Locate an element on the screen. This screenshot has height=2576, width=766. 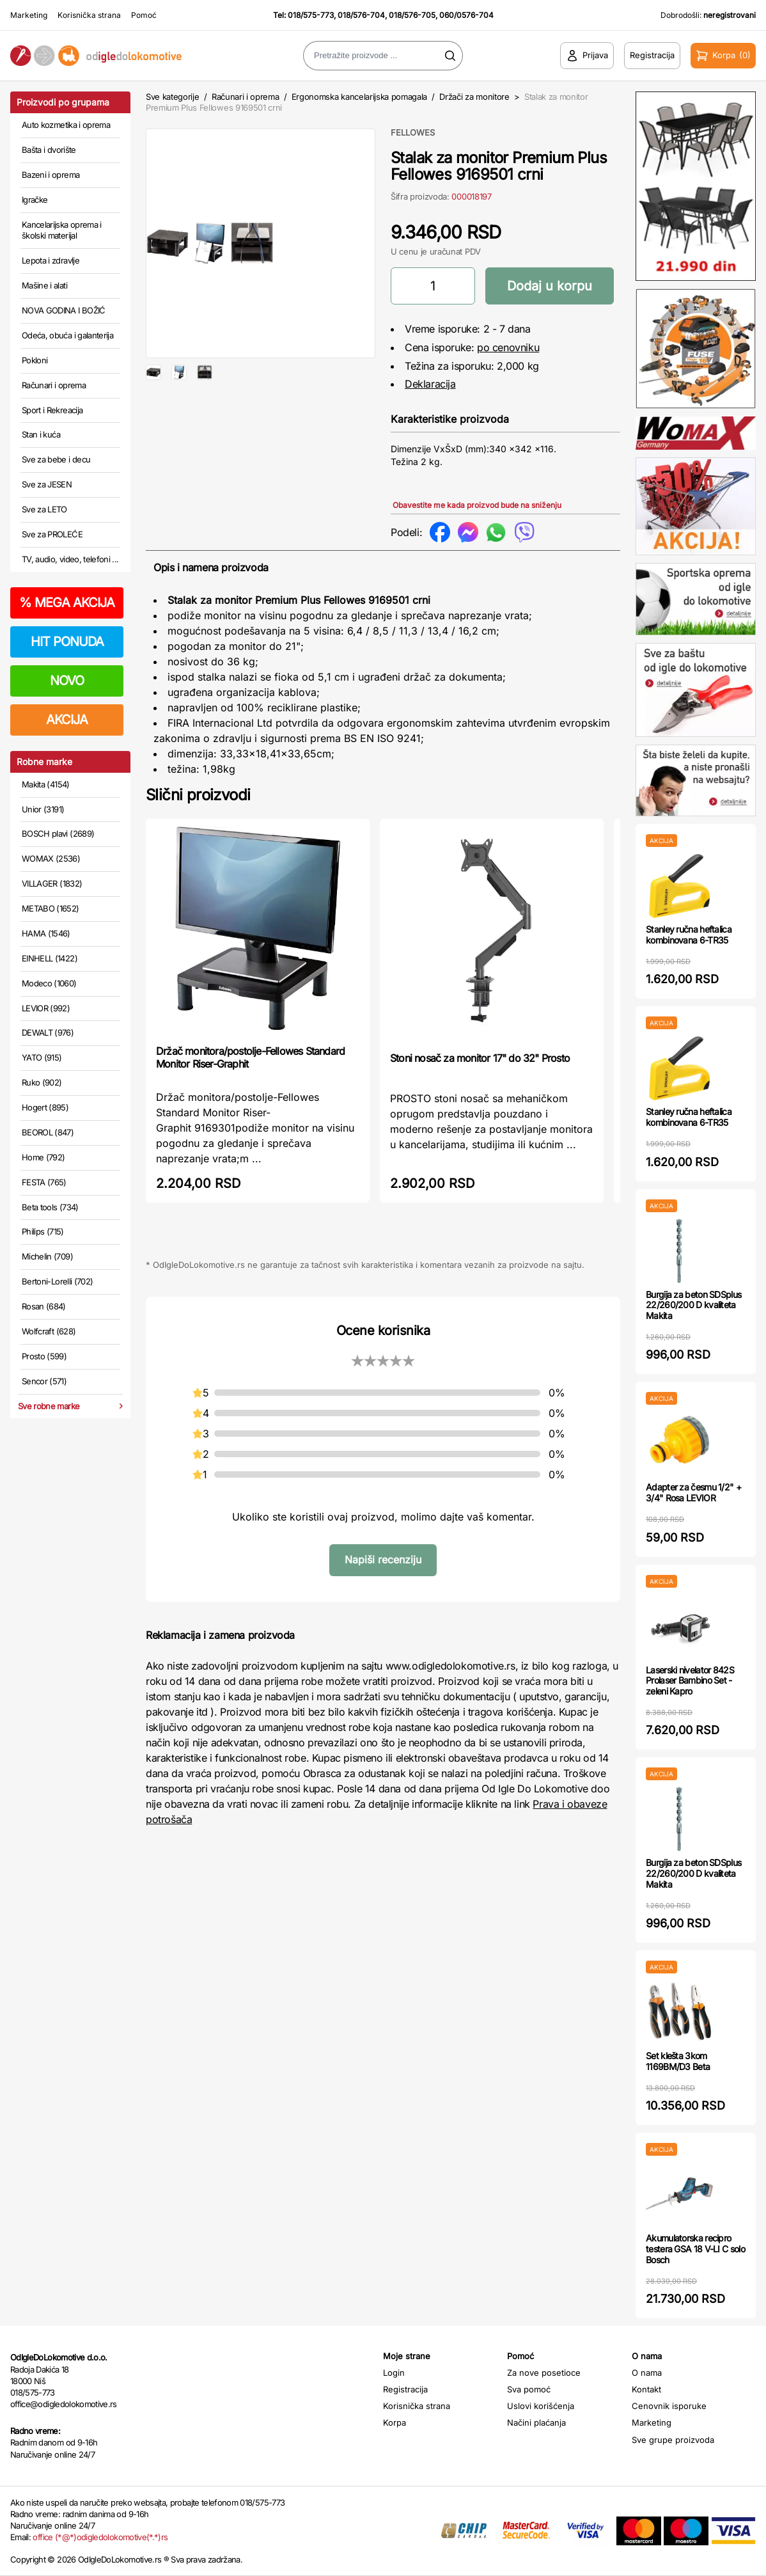
Bašta i dvorište is located at coordinates (49, 150).